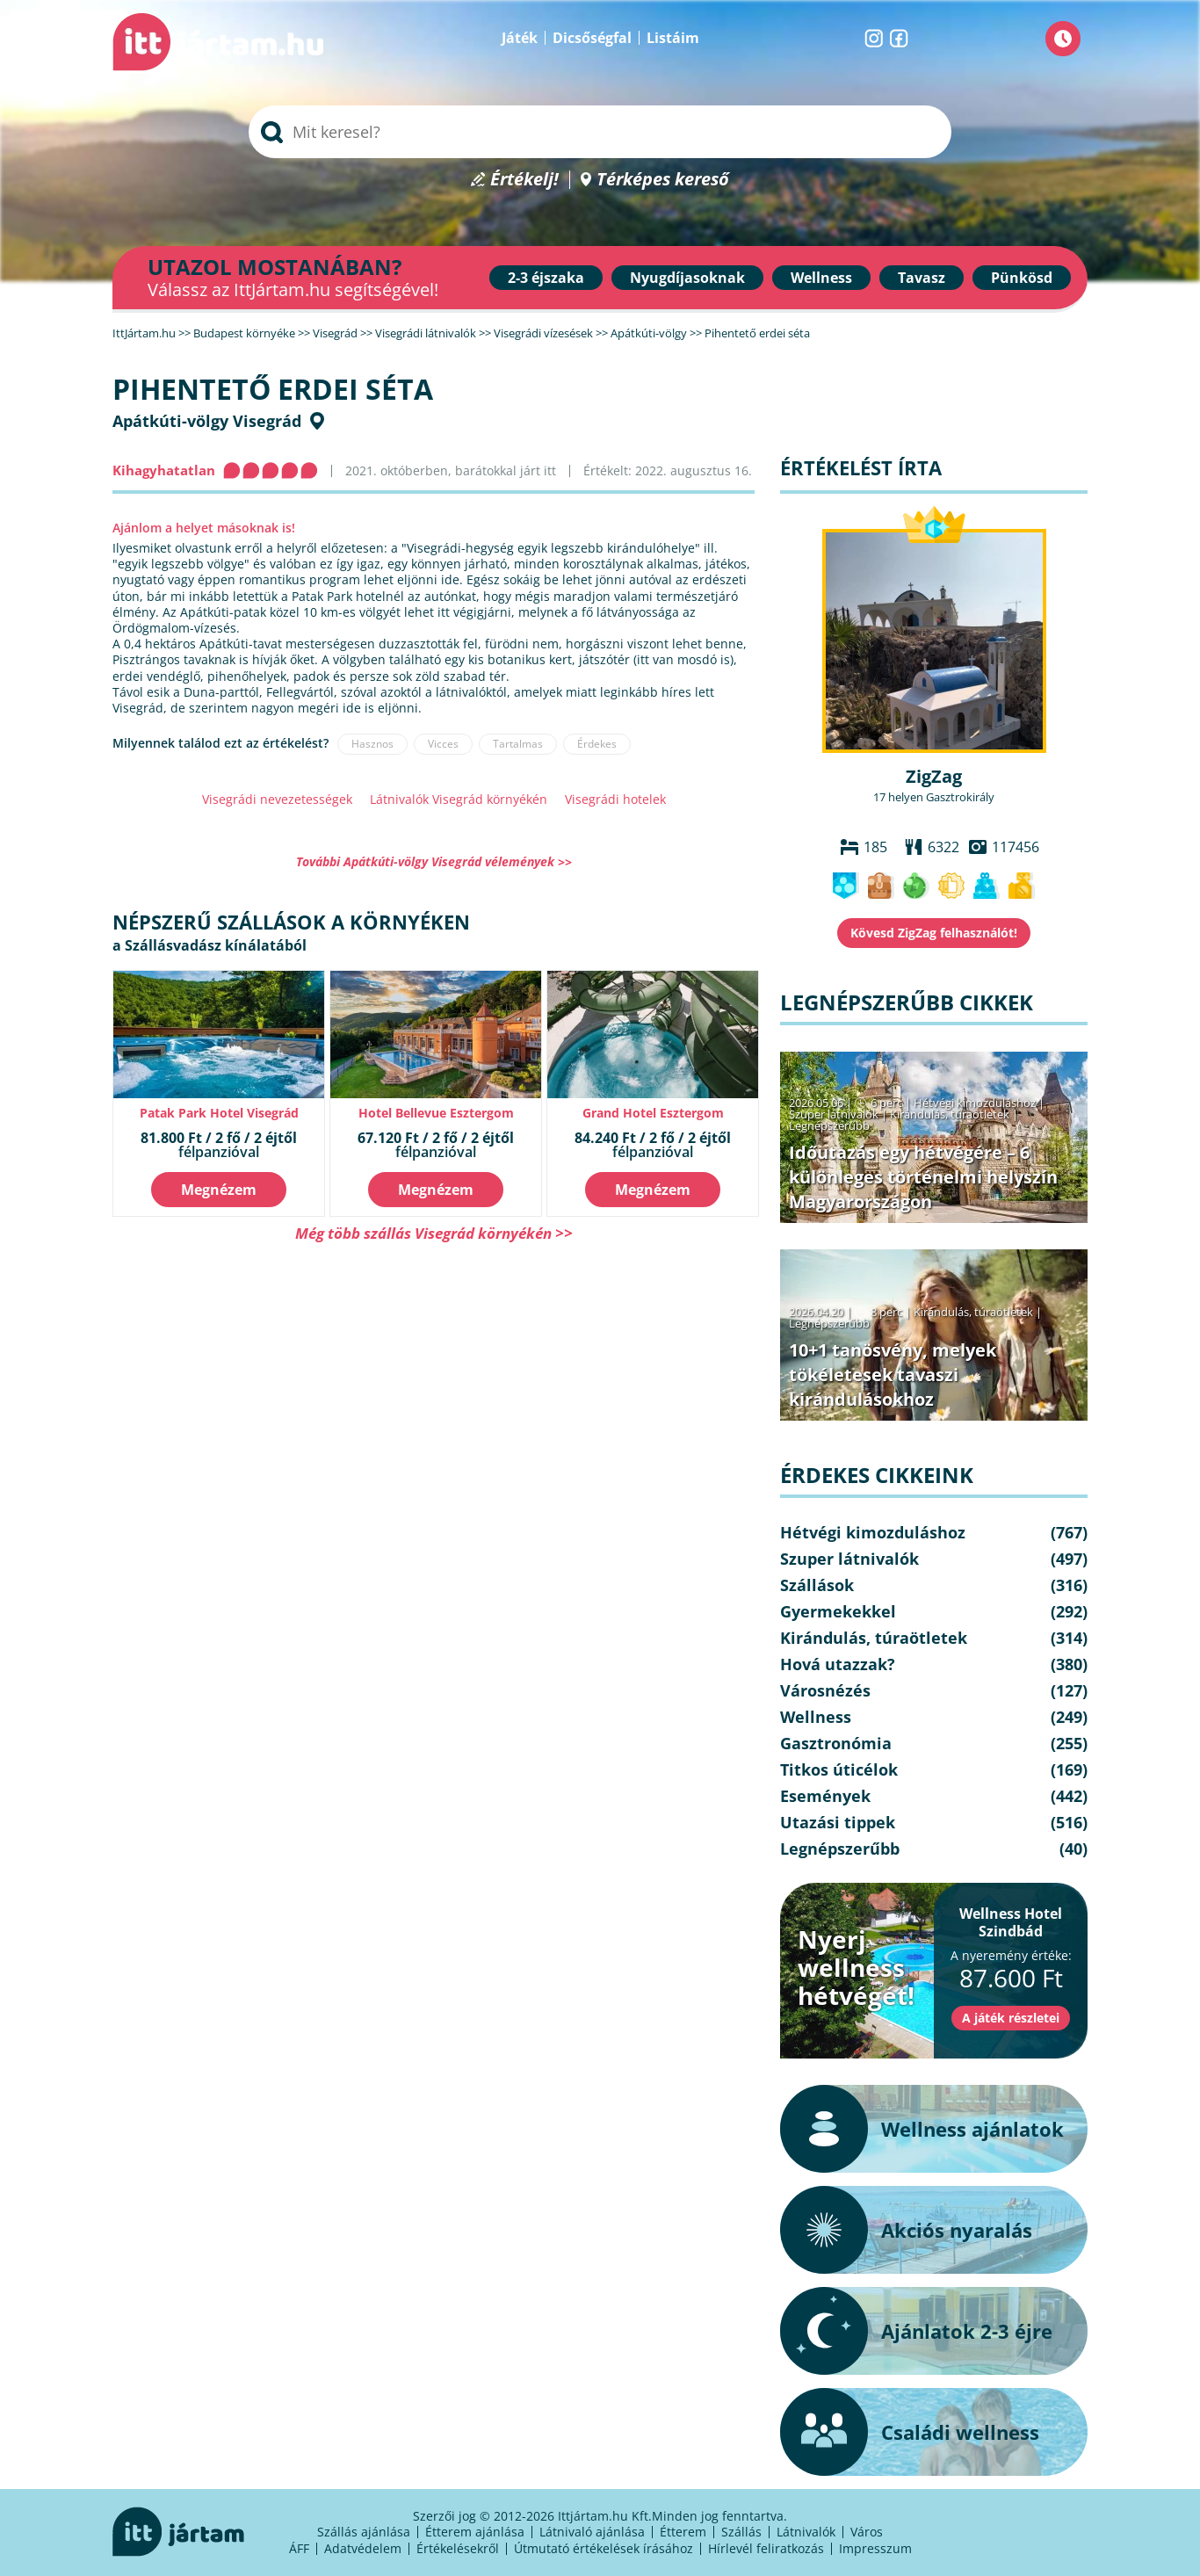  I want to click on Városnézés, so click(825, 1690).